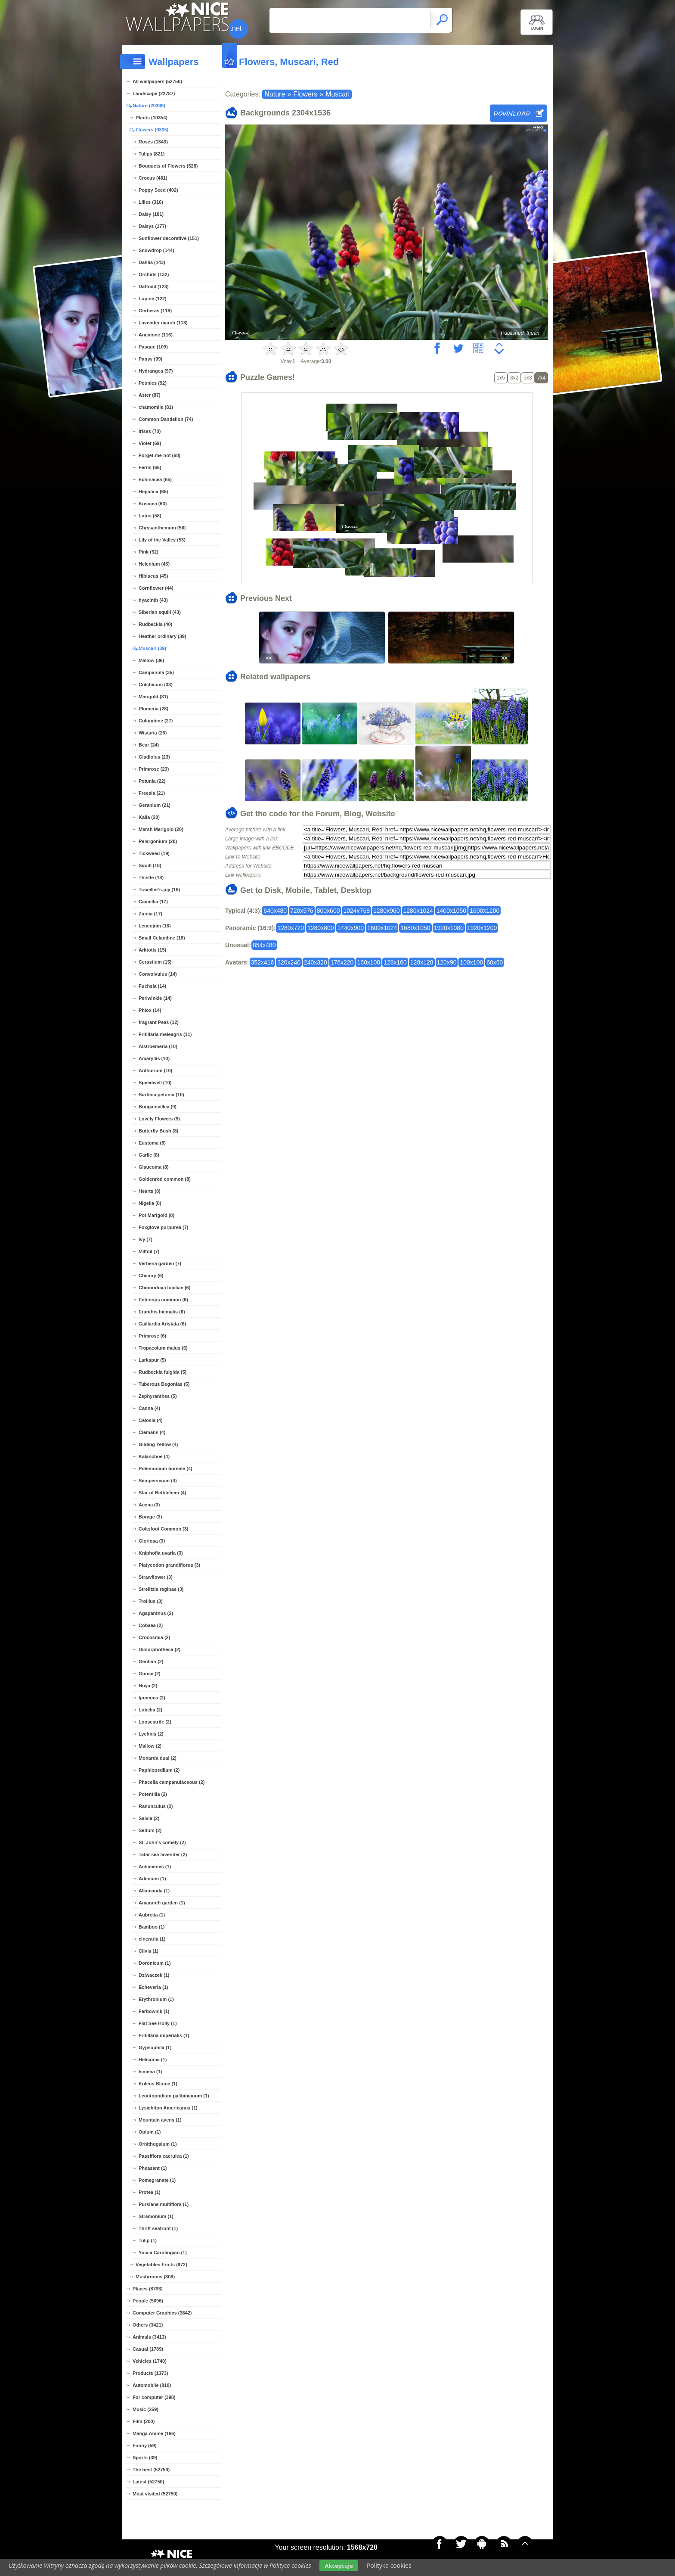 The height and width of the screenshot is (2576, 675). I want to click on 7x4, so click(541, 378).